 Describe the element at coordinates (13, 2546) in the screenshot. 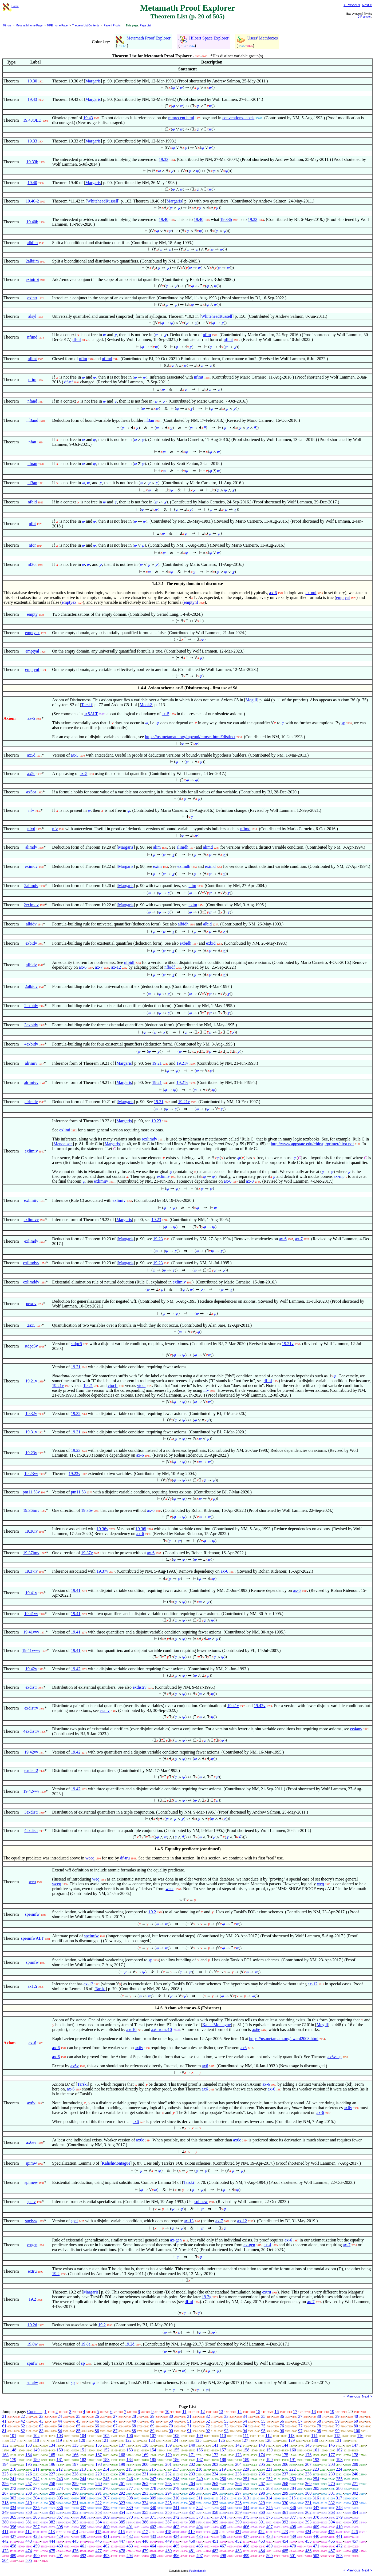

I see `458` at that location.